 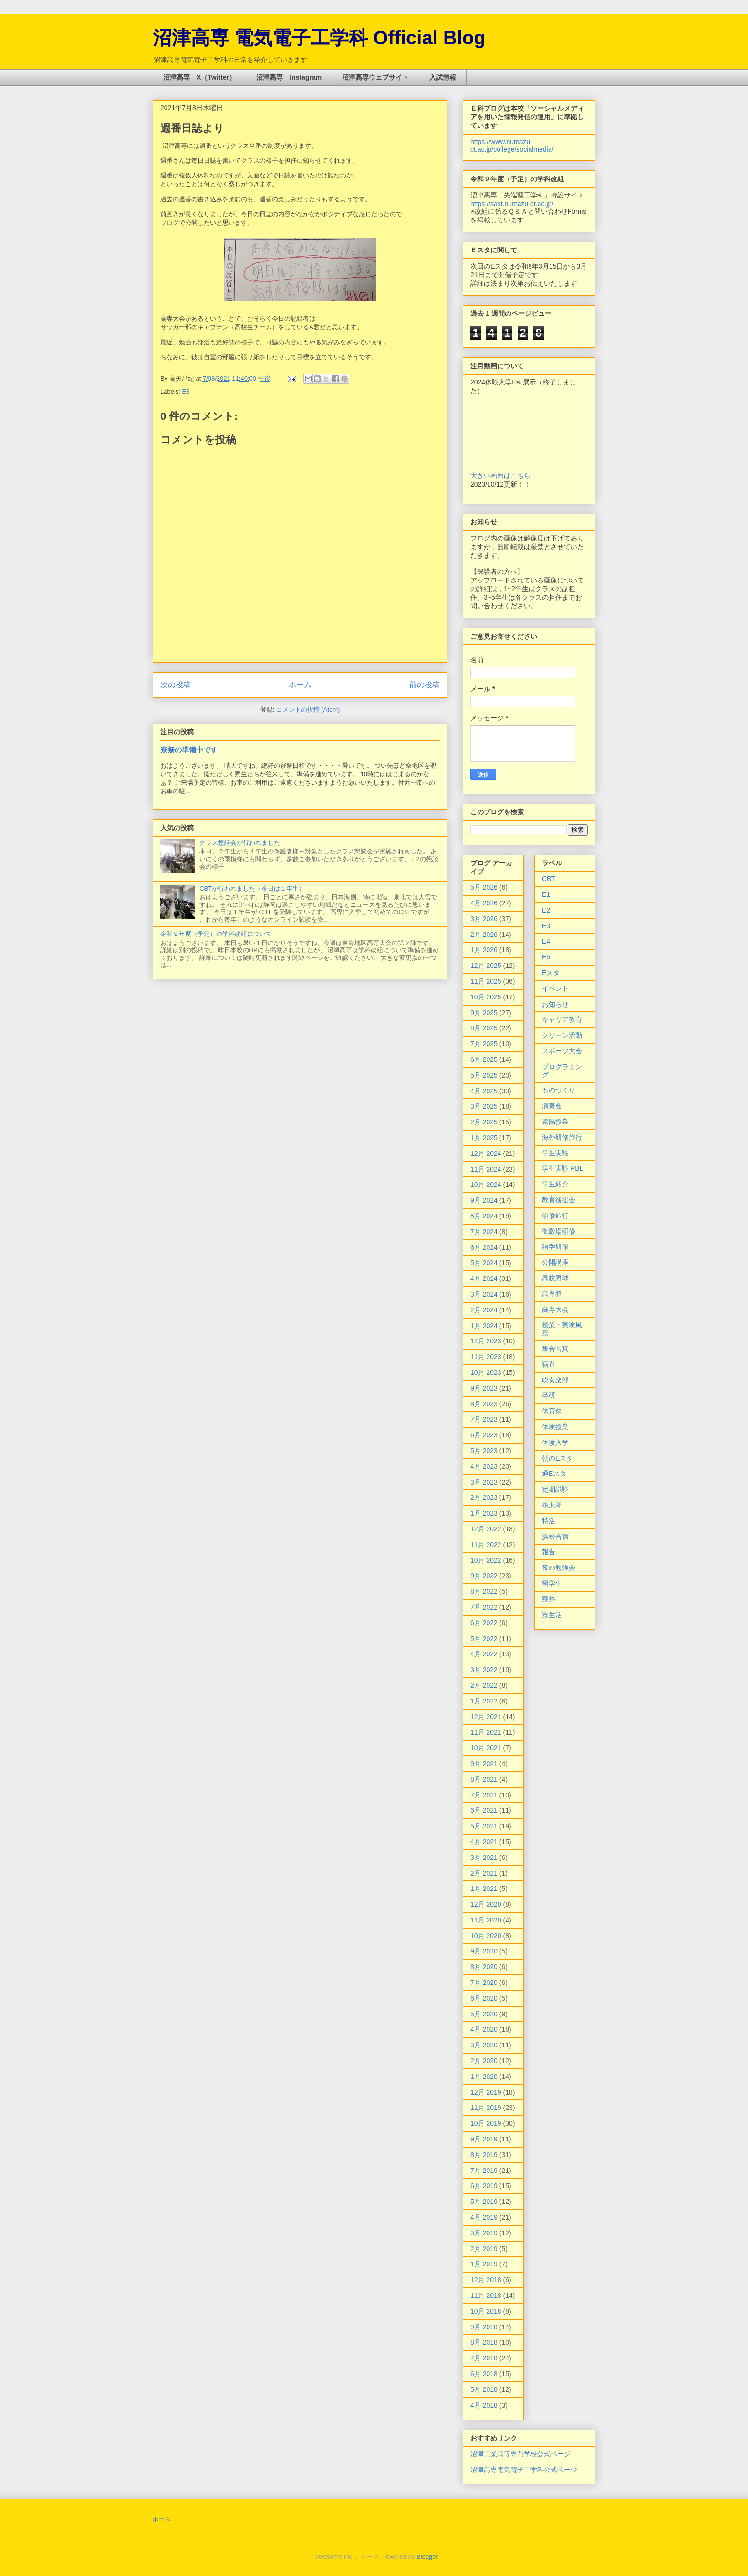 I want to click on 5月 2022, so click(x=484, y=1638).